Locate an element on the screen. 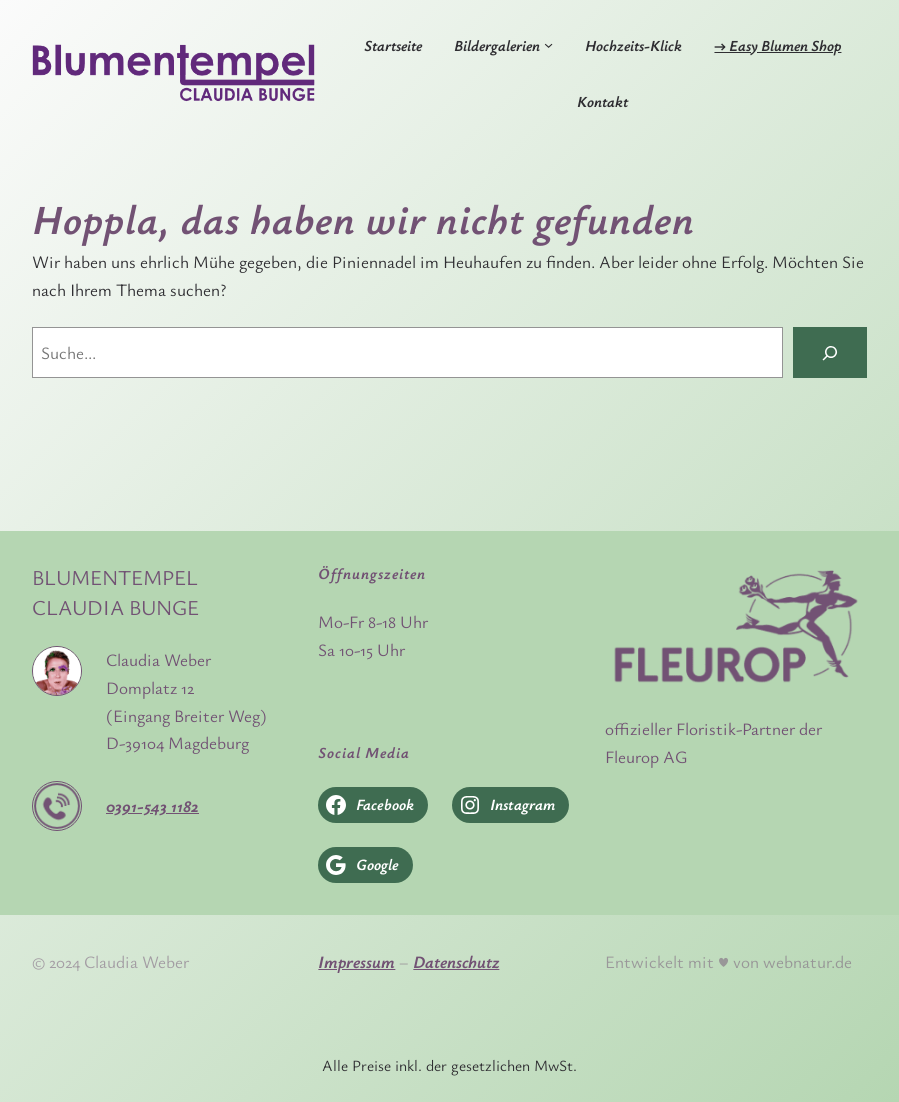  Datenschutz is located at coordinates (456, 961).